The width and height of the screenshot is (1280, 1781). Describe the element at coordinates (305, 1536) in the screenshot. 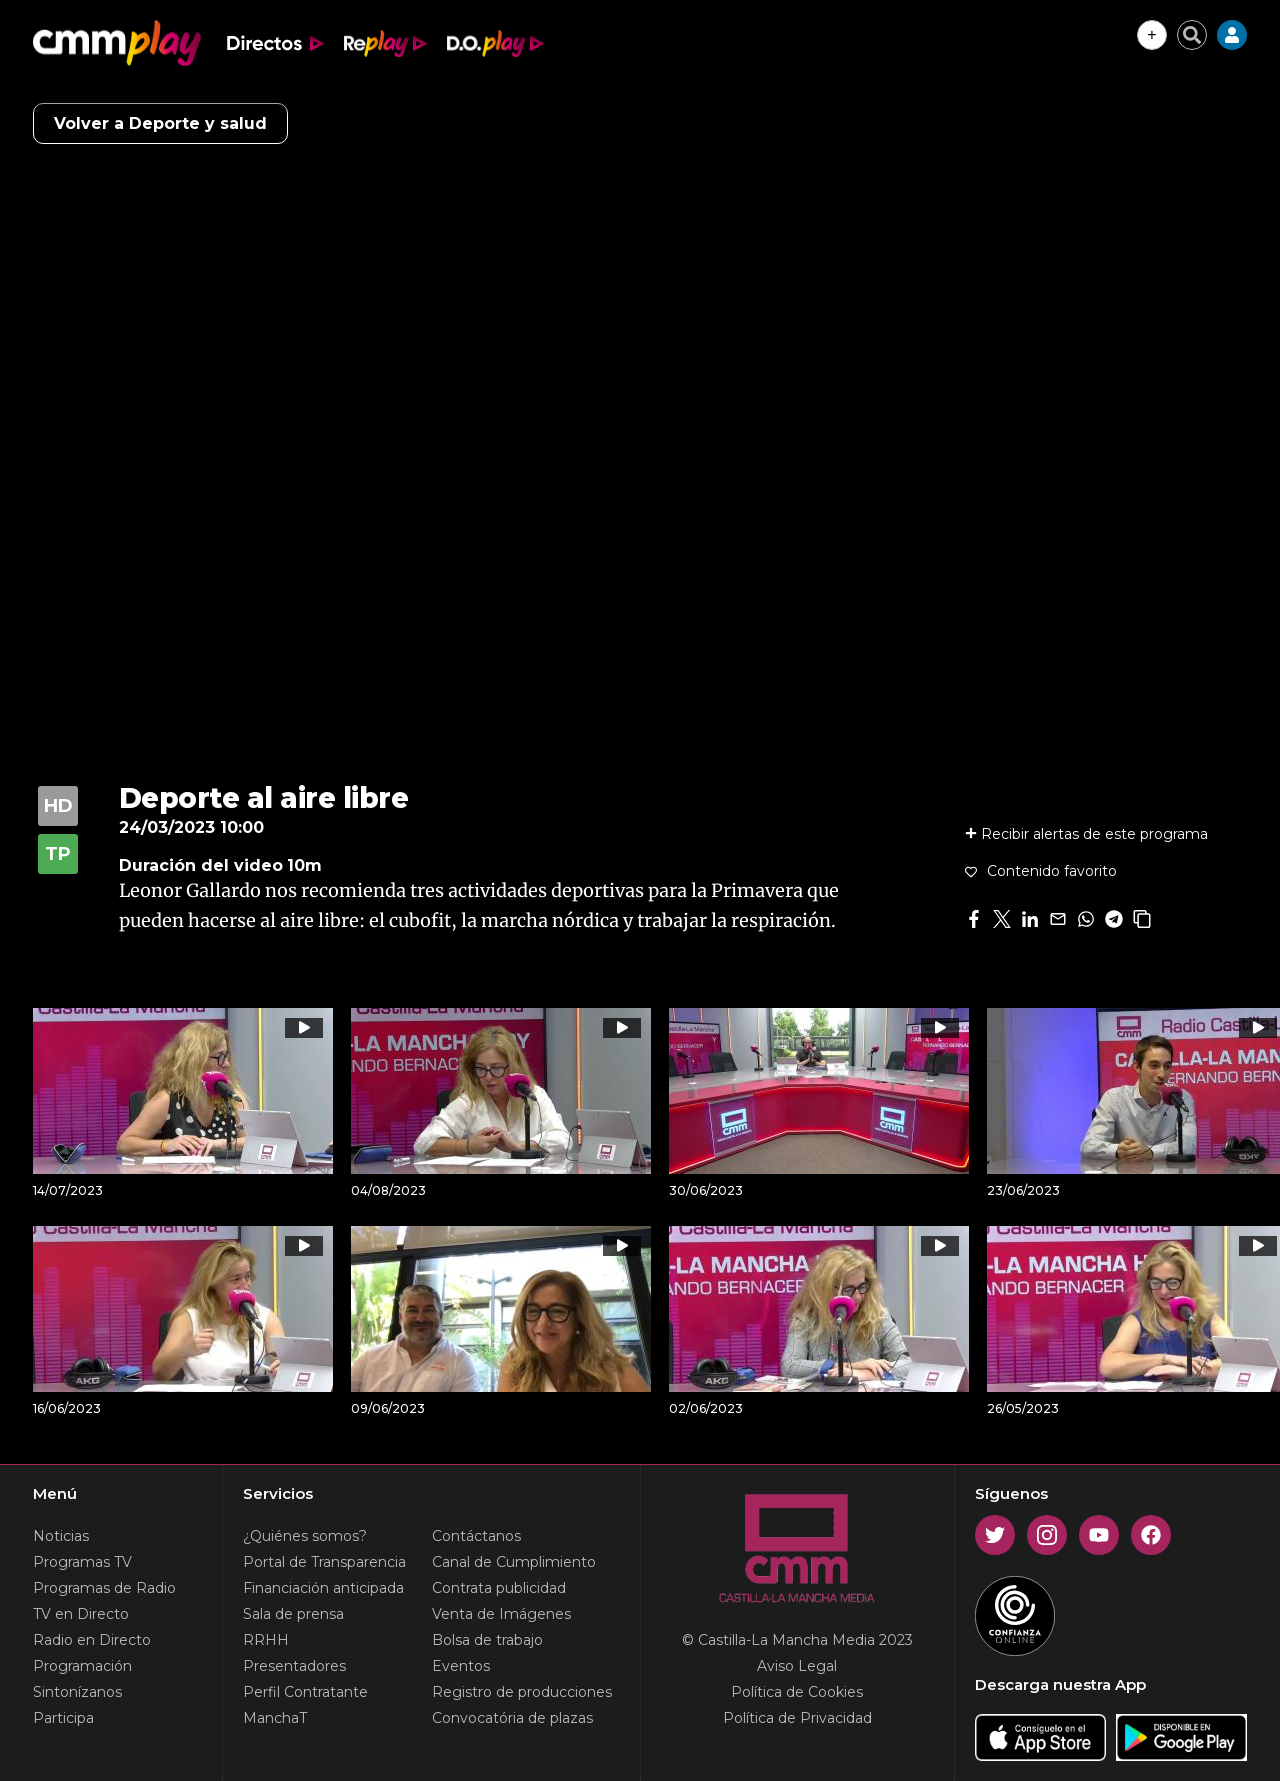

I see `¿Quiénes somos?` at that location.